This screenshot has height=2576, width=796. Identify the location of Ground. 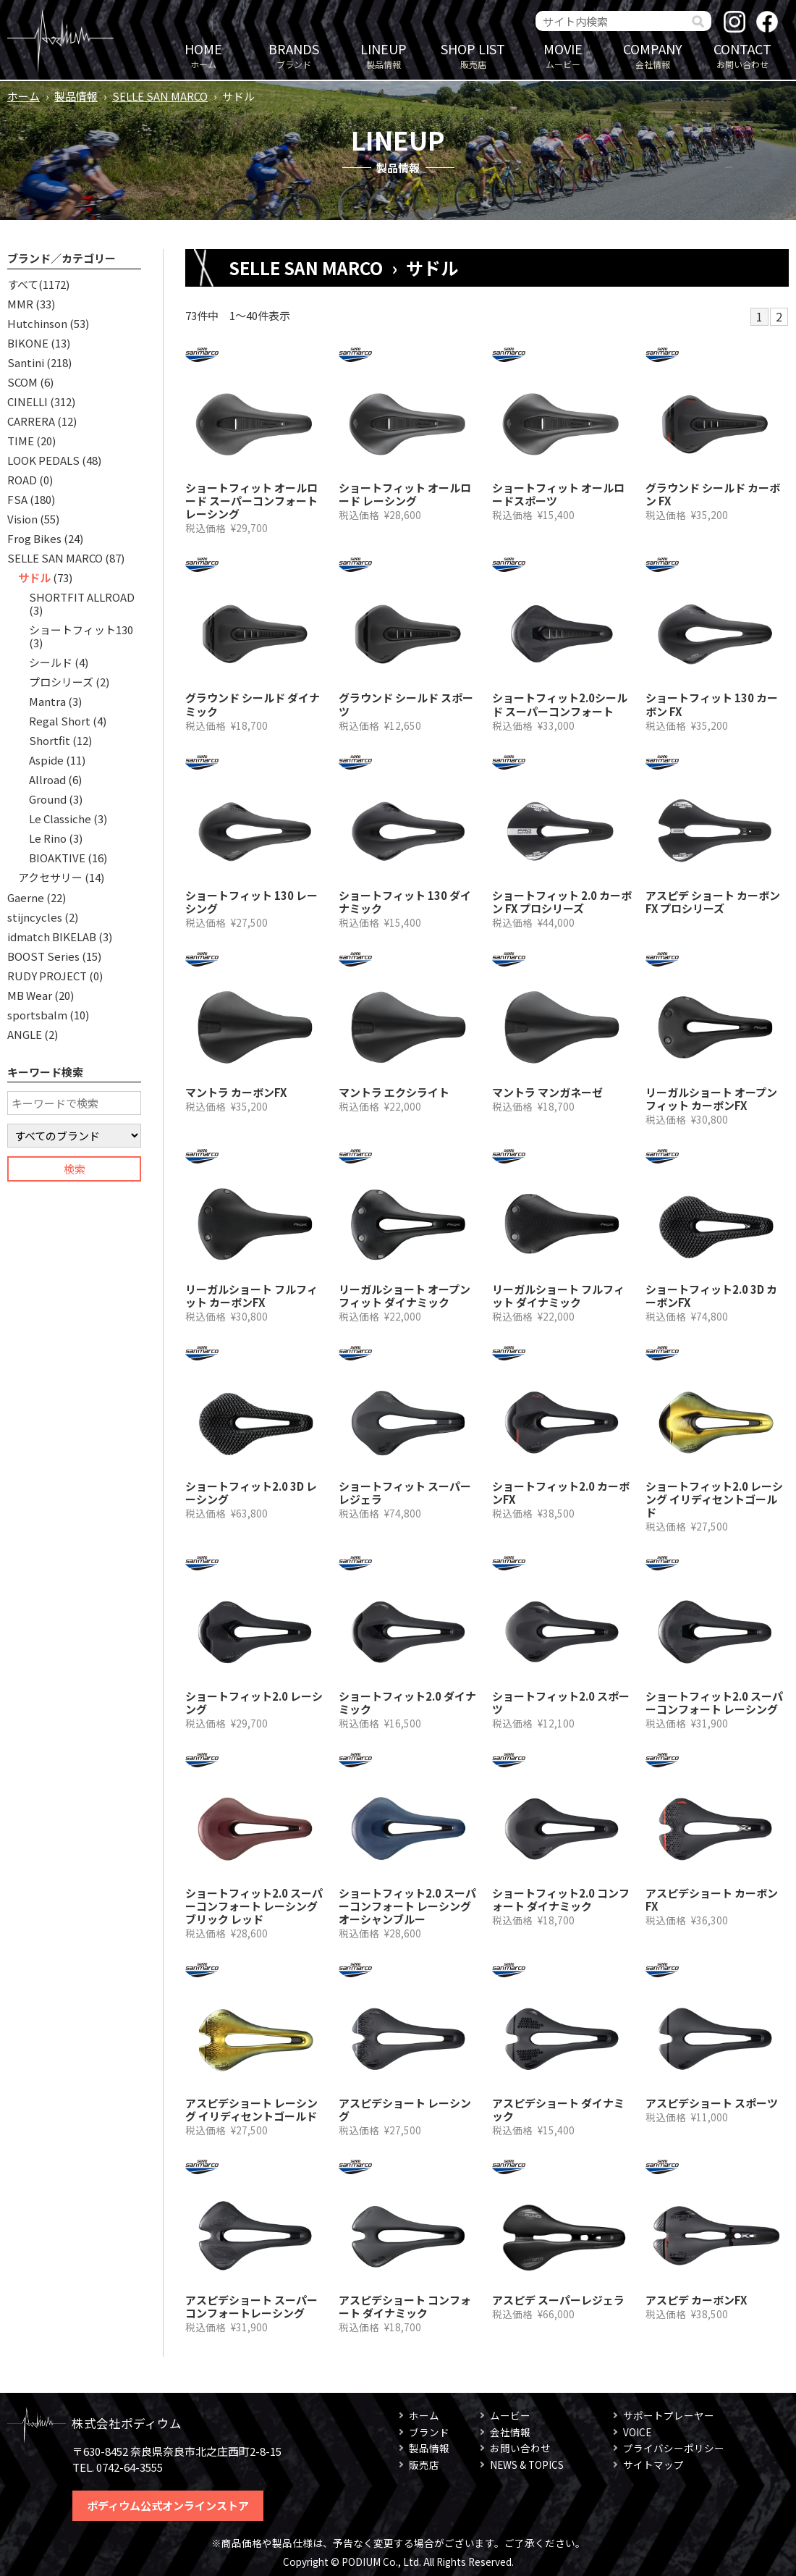
(48, 799).